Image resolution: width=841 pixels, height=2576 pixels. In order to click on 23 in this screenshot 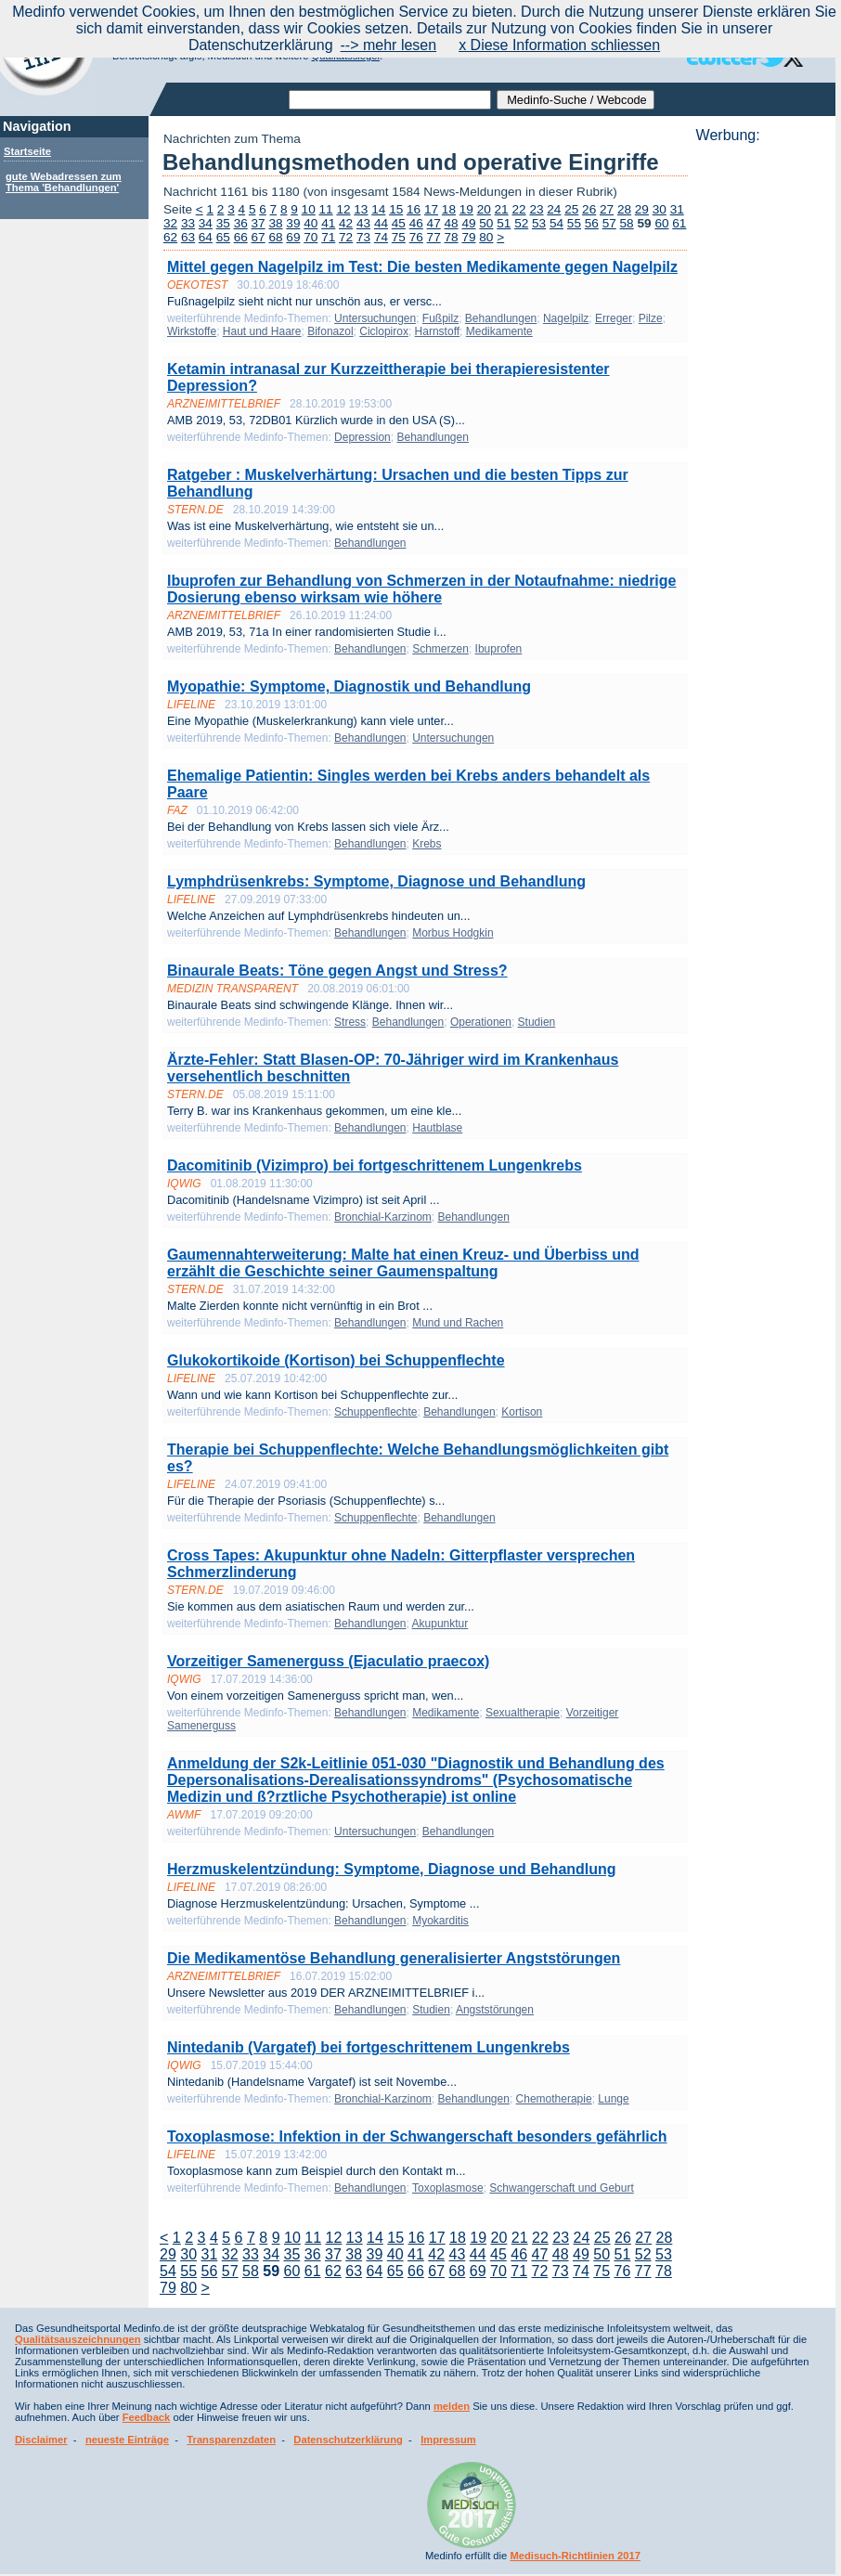, I will do `click(536, 209)`.